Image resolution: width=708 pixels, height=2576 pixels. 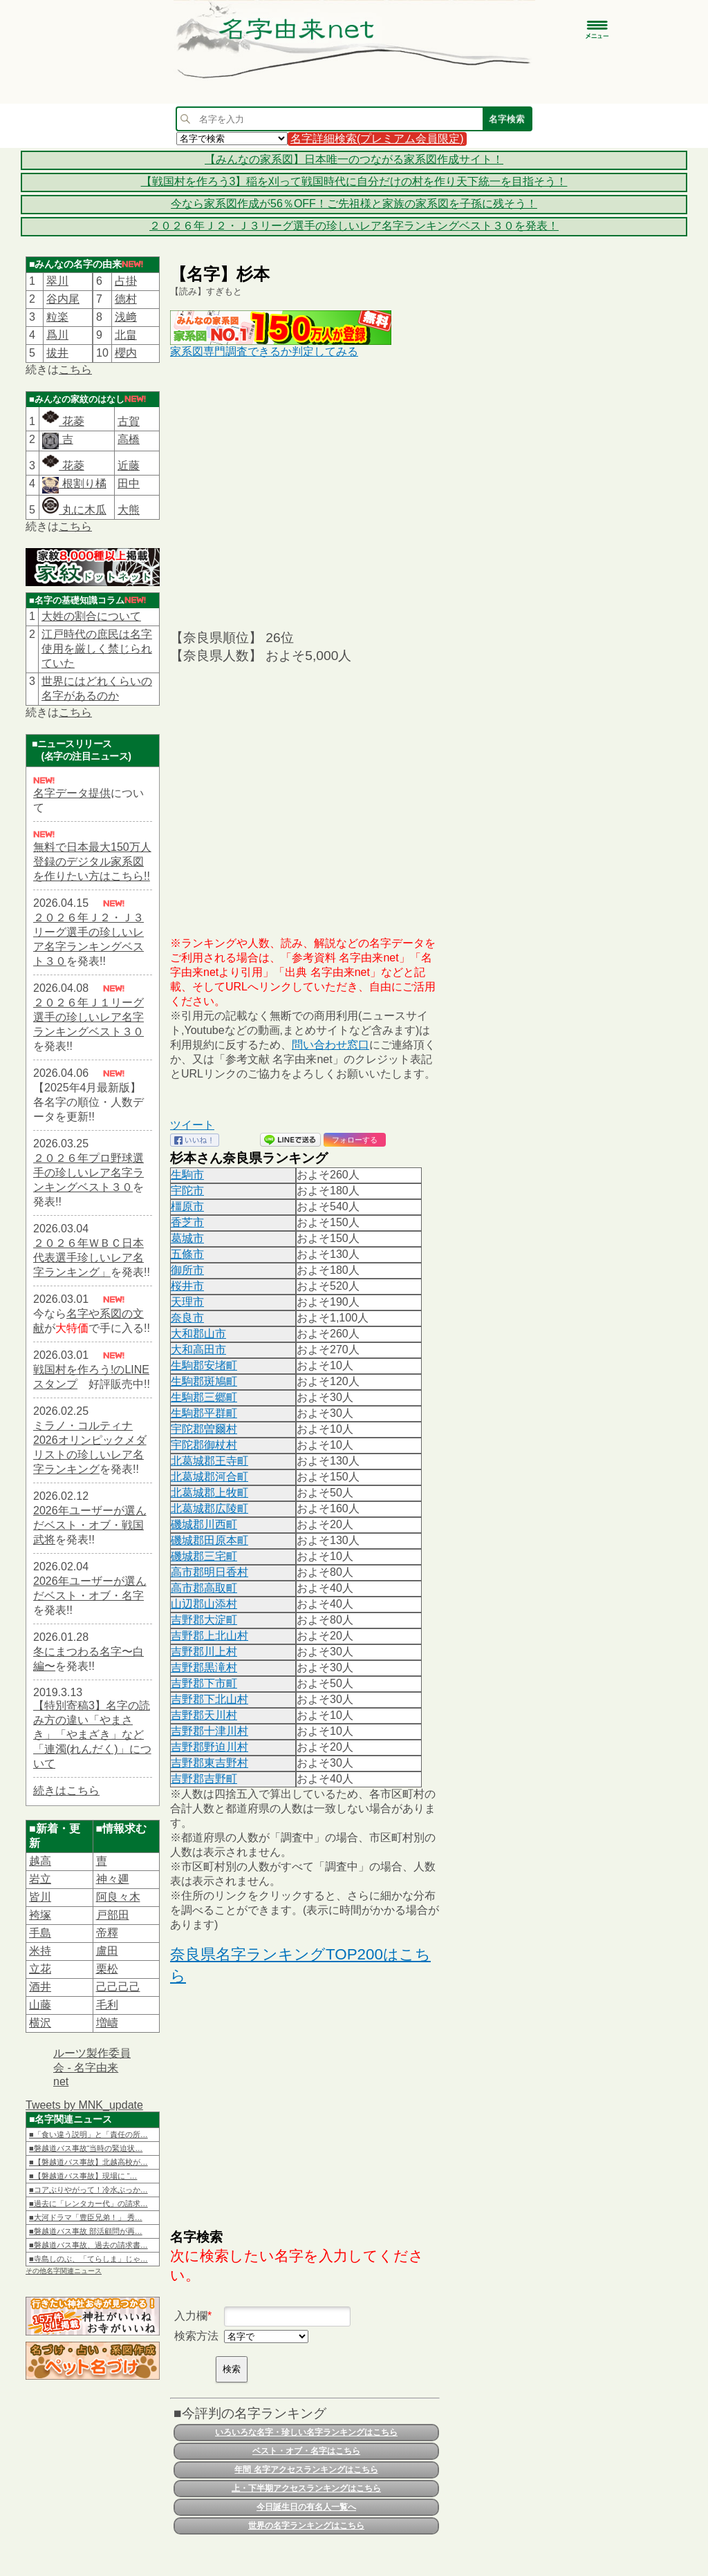 I want to click on 米持, so click(x=40, y=1951).